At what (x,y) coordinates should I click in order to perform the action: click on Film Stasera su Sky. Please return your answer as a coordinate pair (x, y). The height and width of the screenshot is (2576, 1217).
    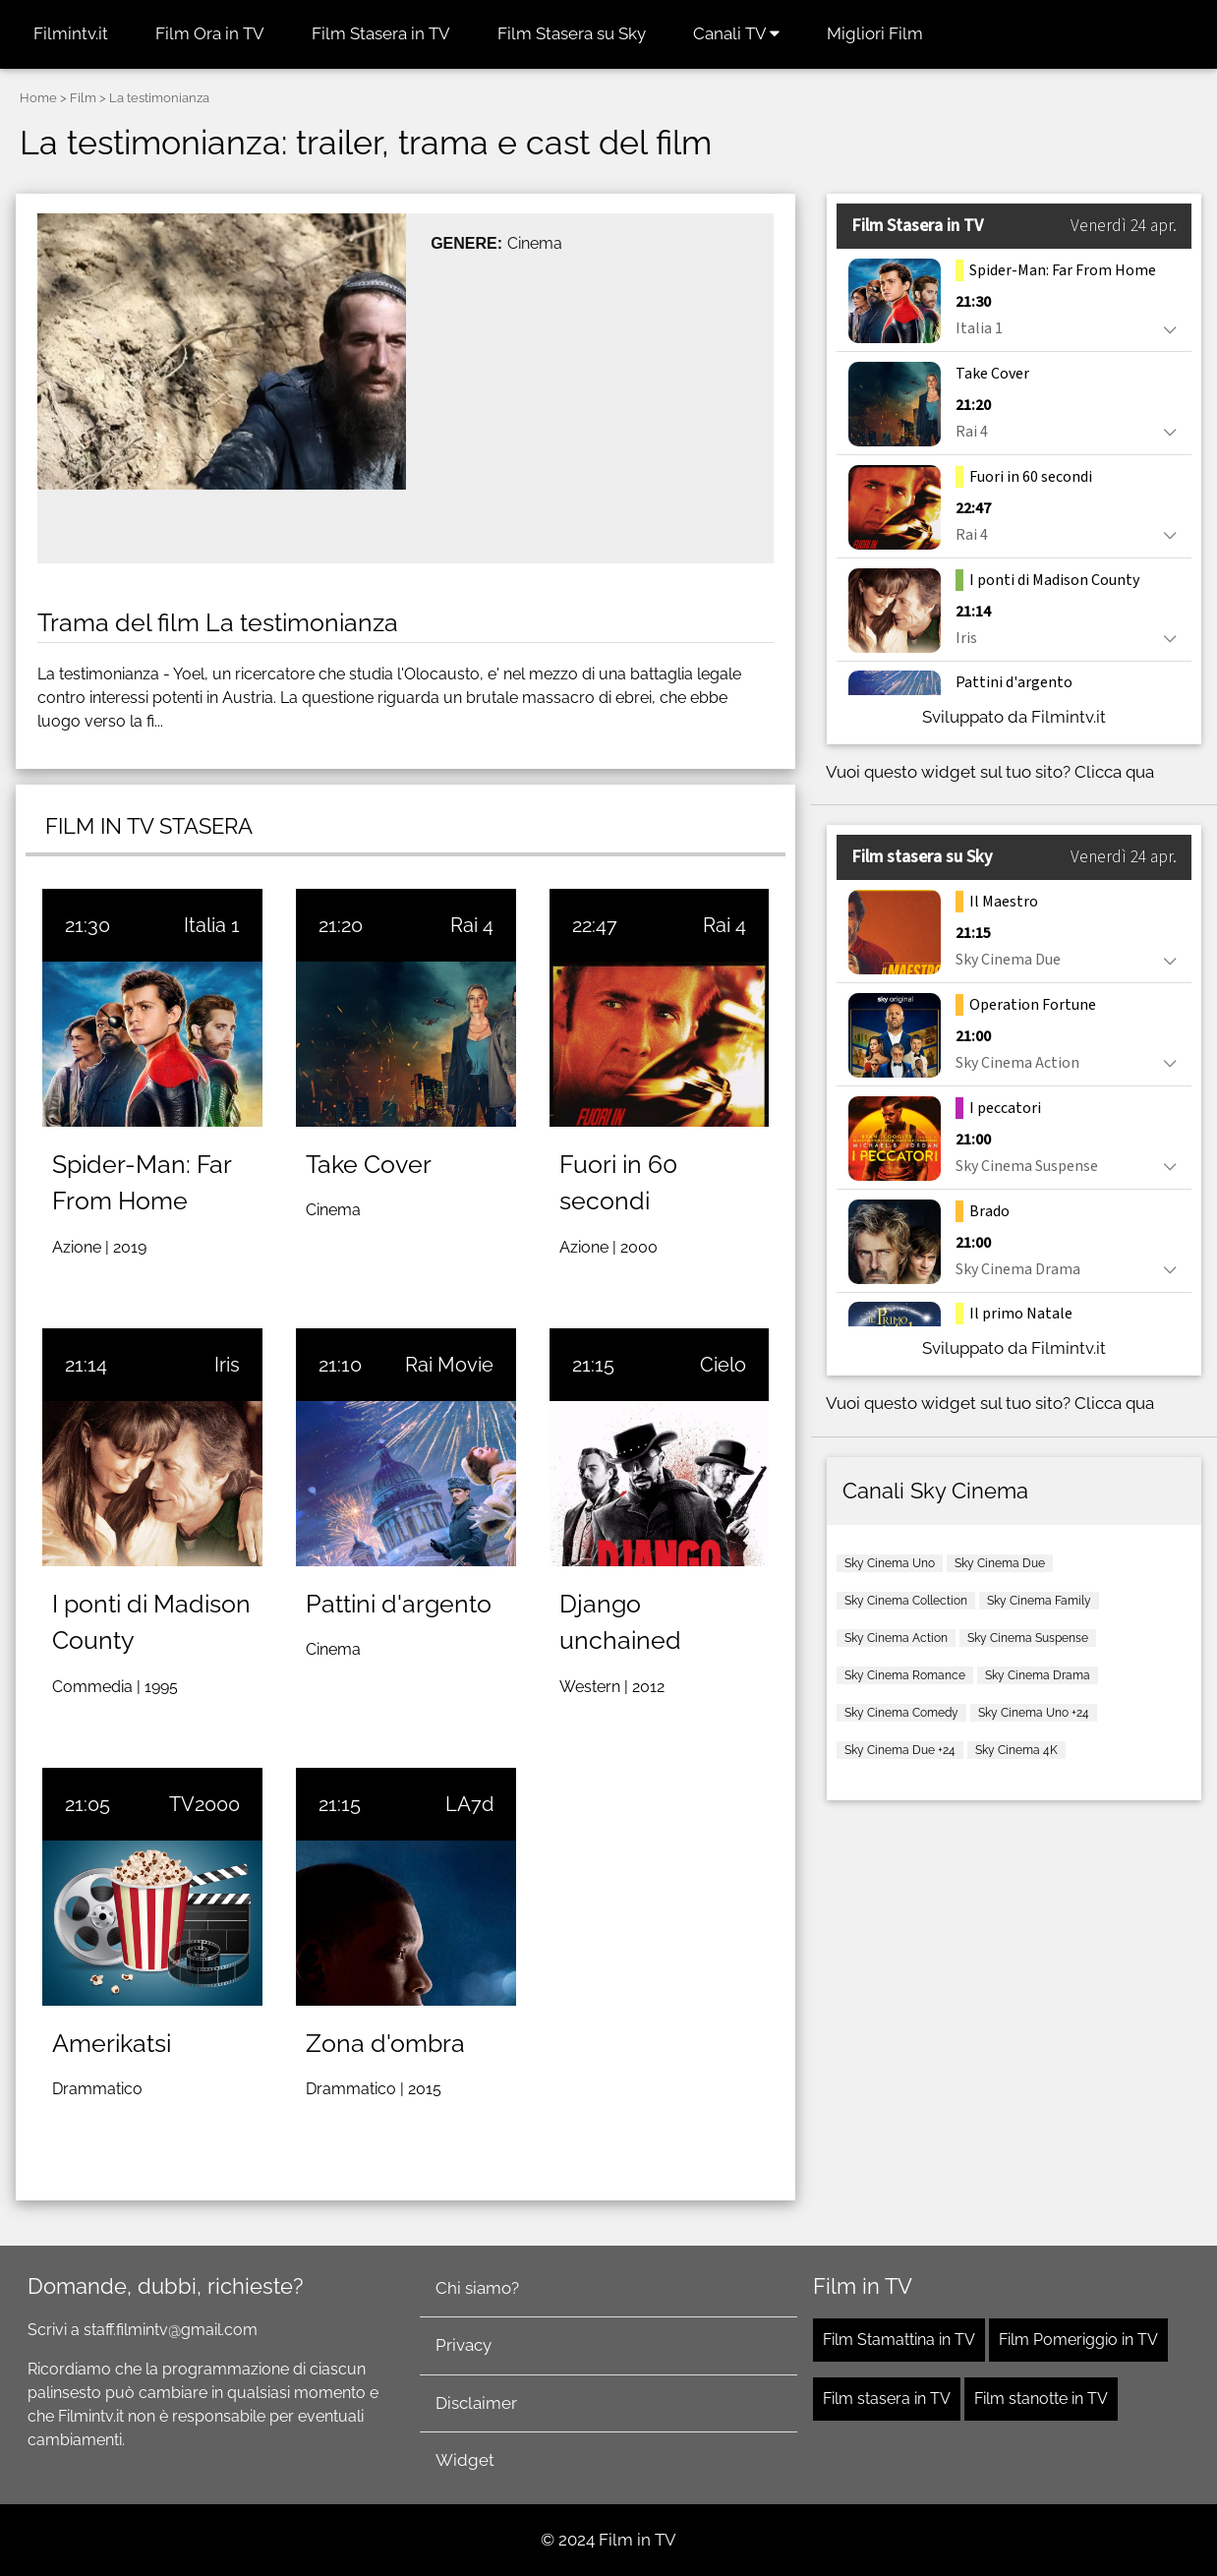
    Looking at the image, I should click on (571, 33).